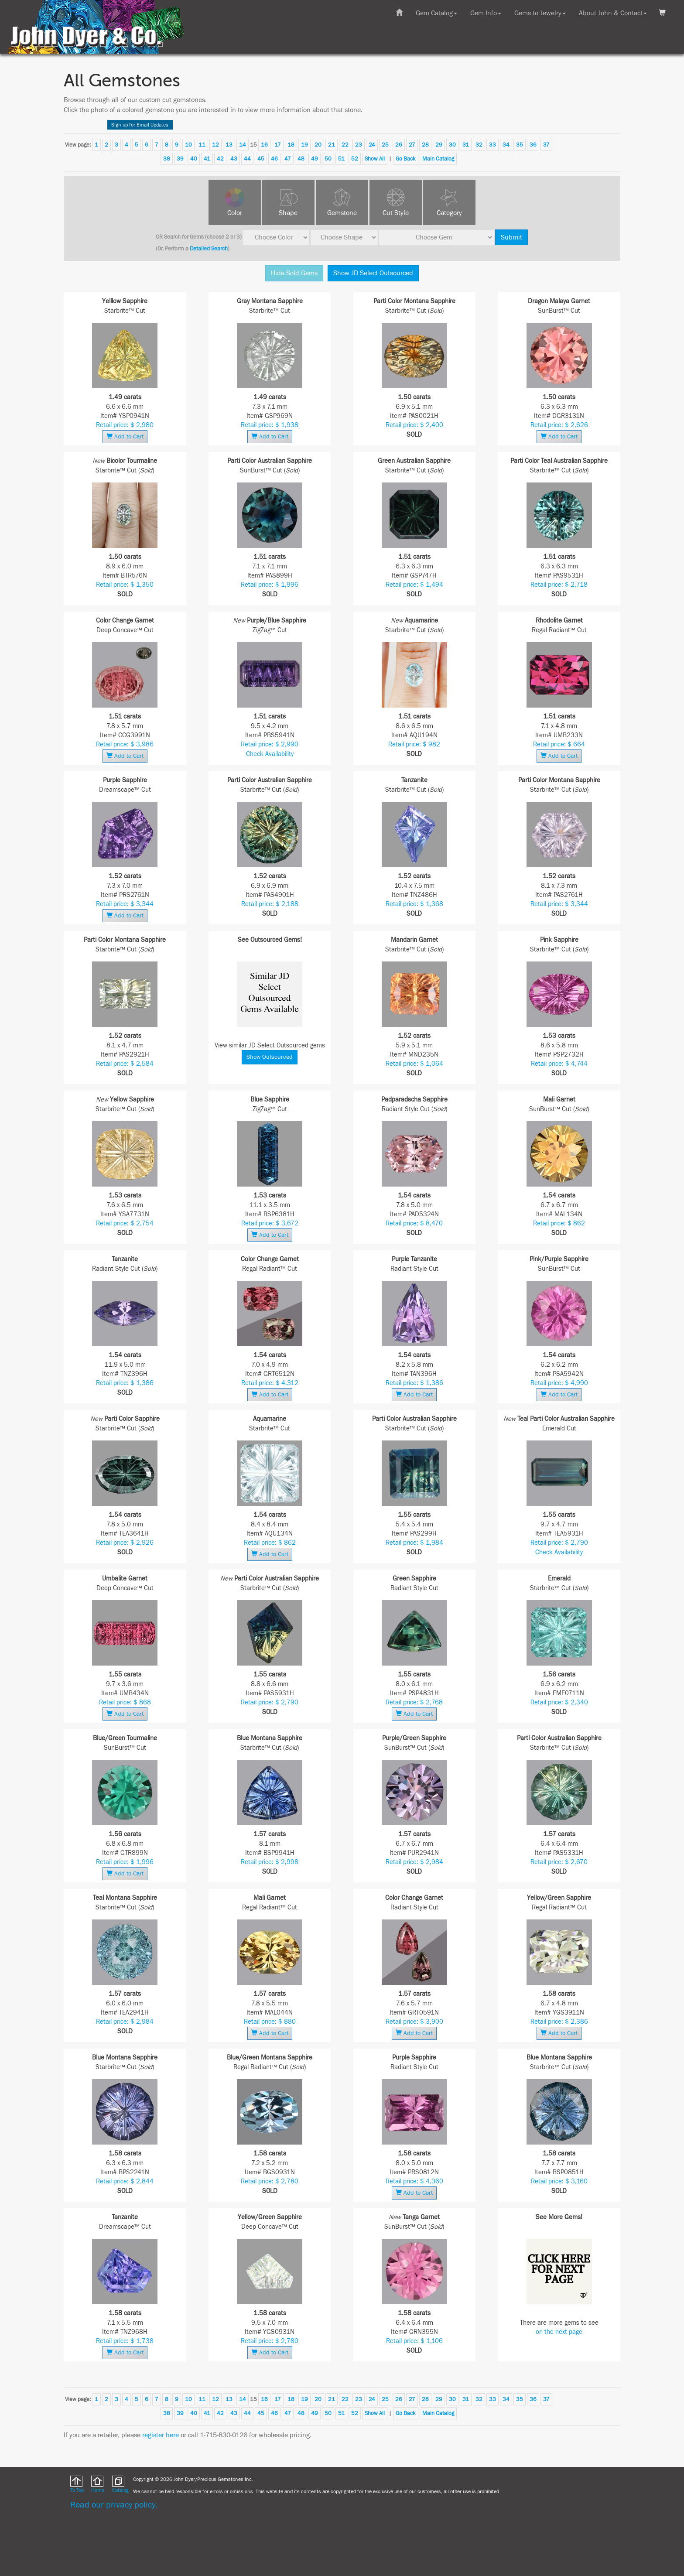 The height and width of the screenshot is (2576, 684). Describe the element at coordinates (260, 158) in the screenshot. I see `45` at that location.